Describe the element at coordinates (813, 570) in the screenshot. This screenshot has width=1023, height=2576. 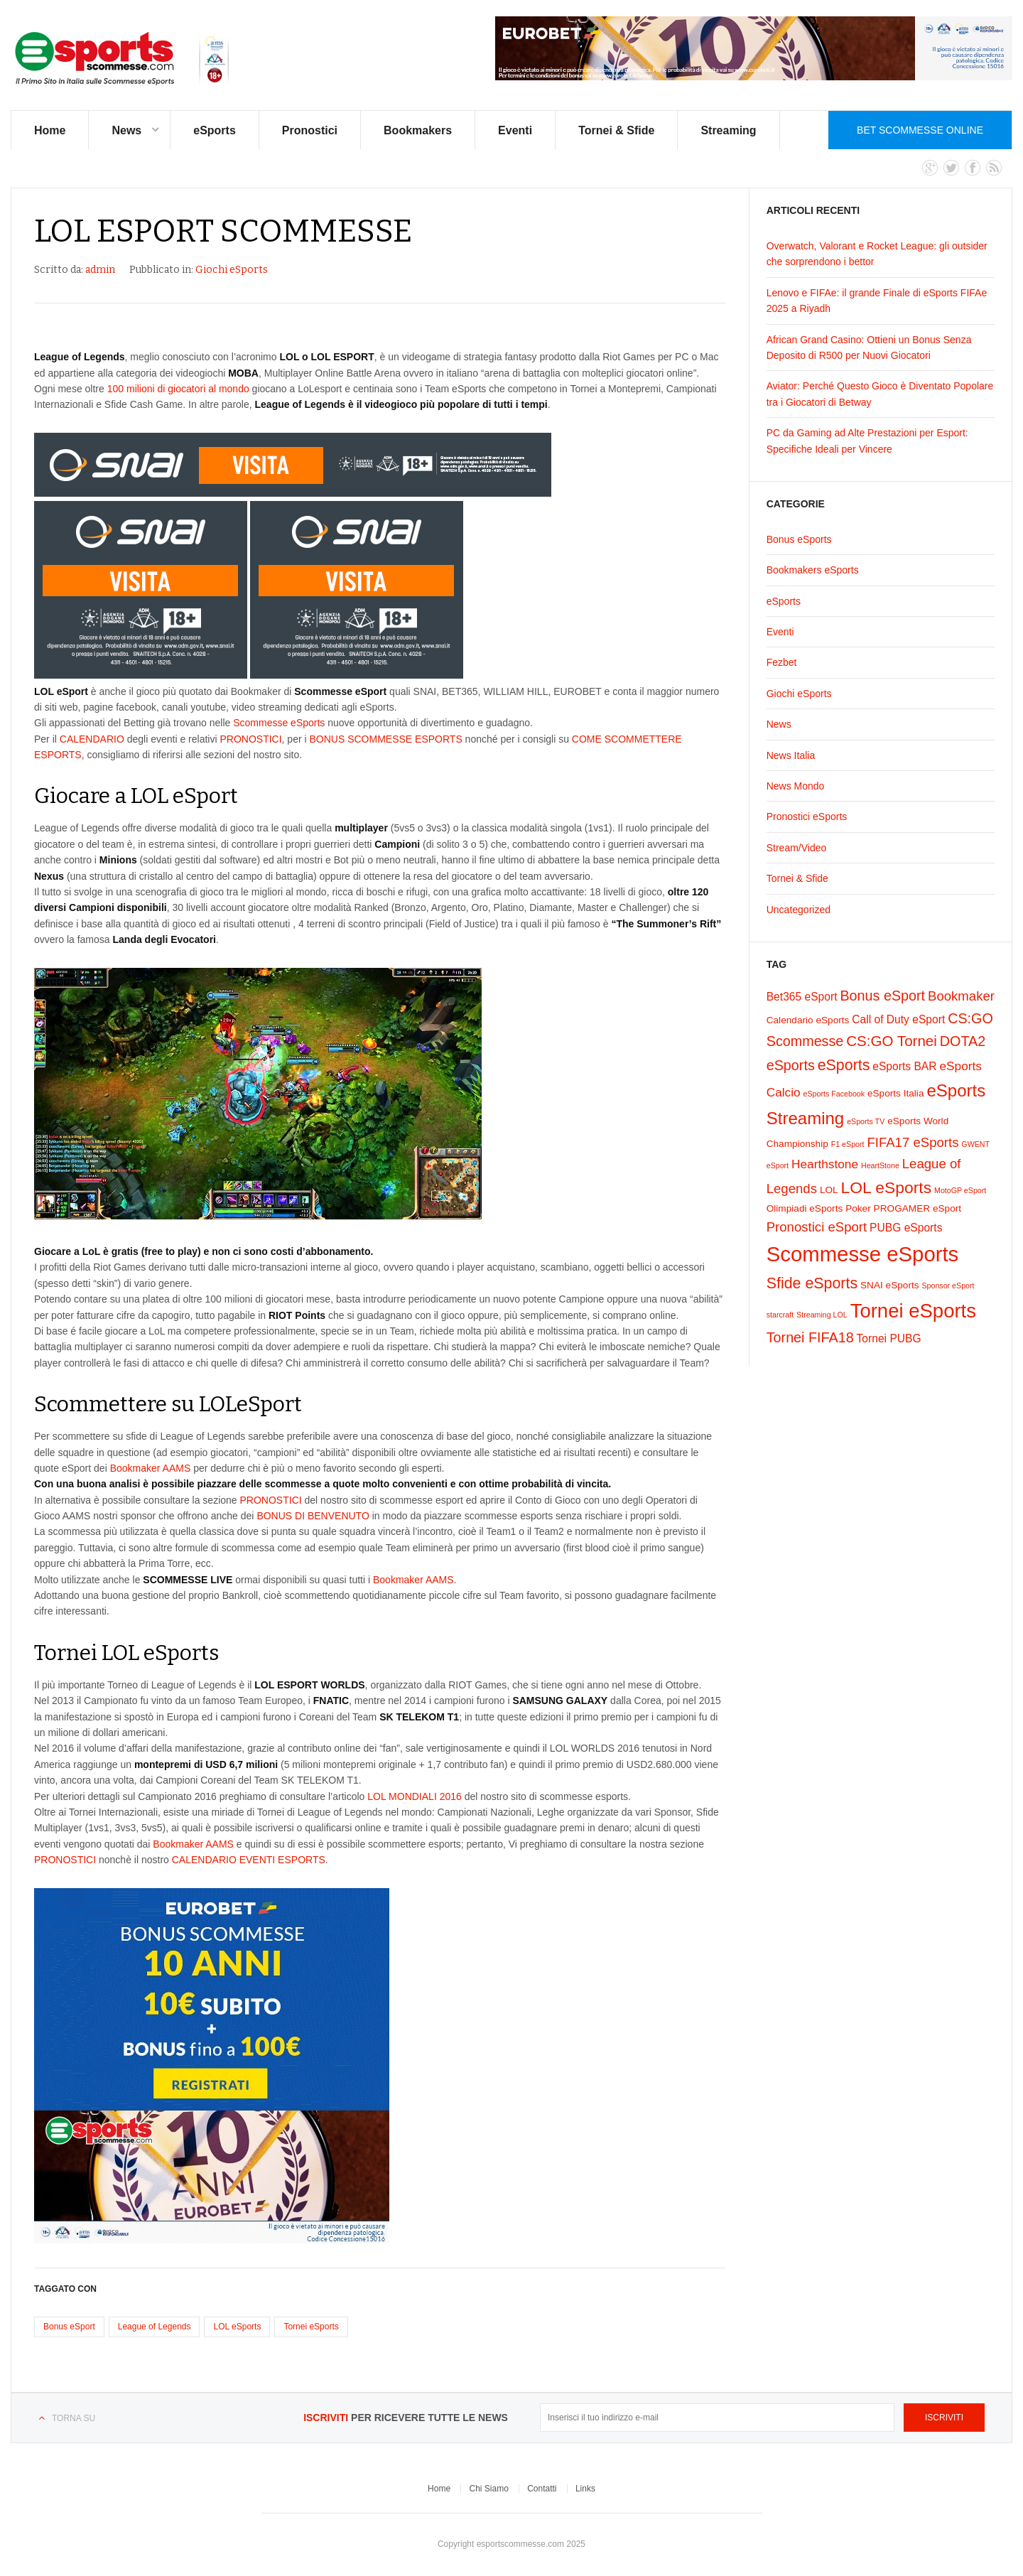
I see `Bookmakers eSports` at that location.